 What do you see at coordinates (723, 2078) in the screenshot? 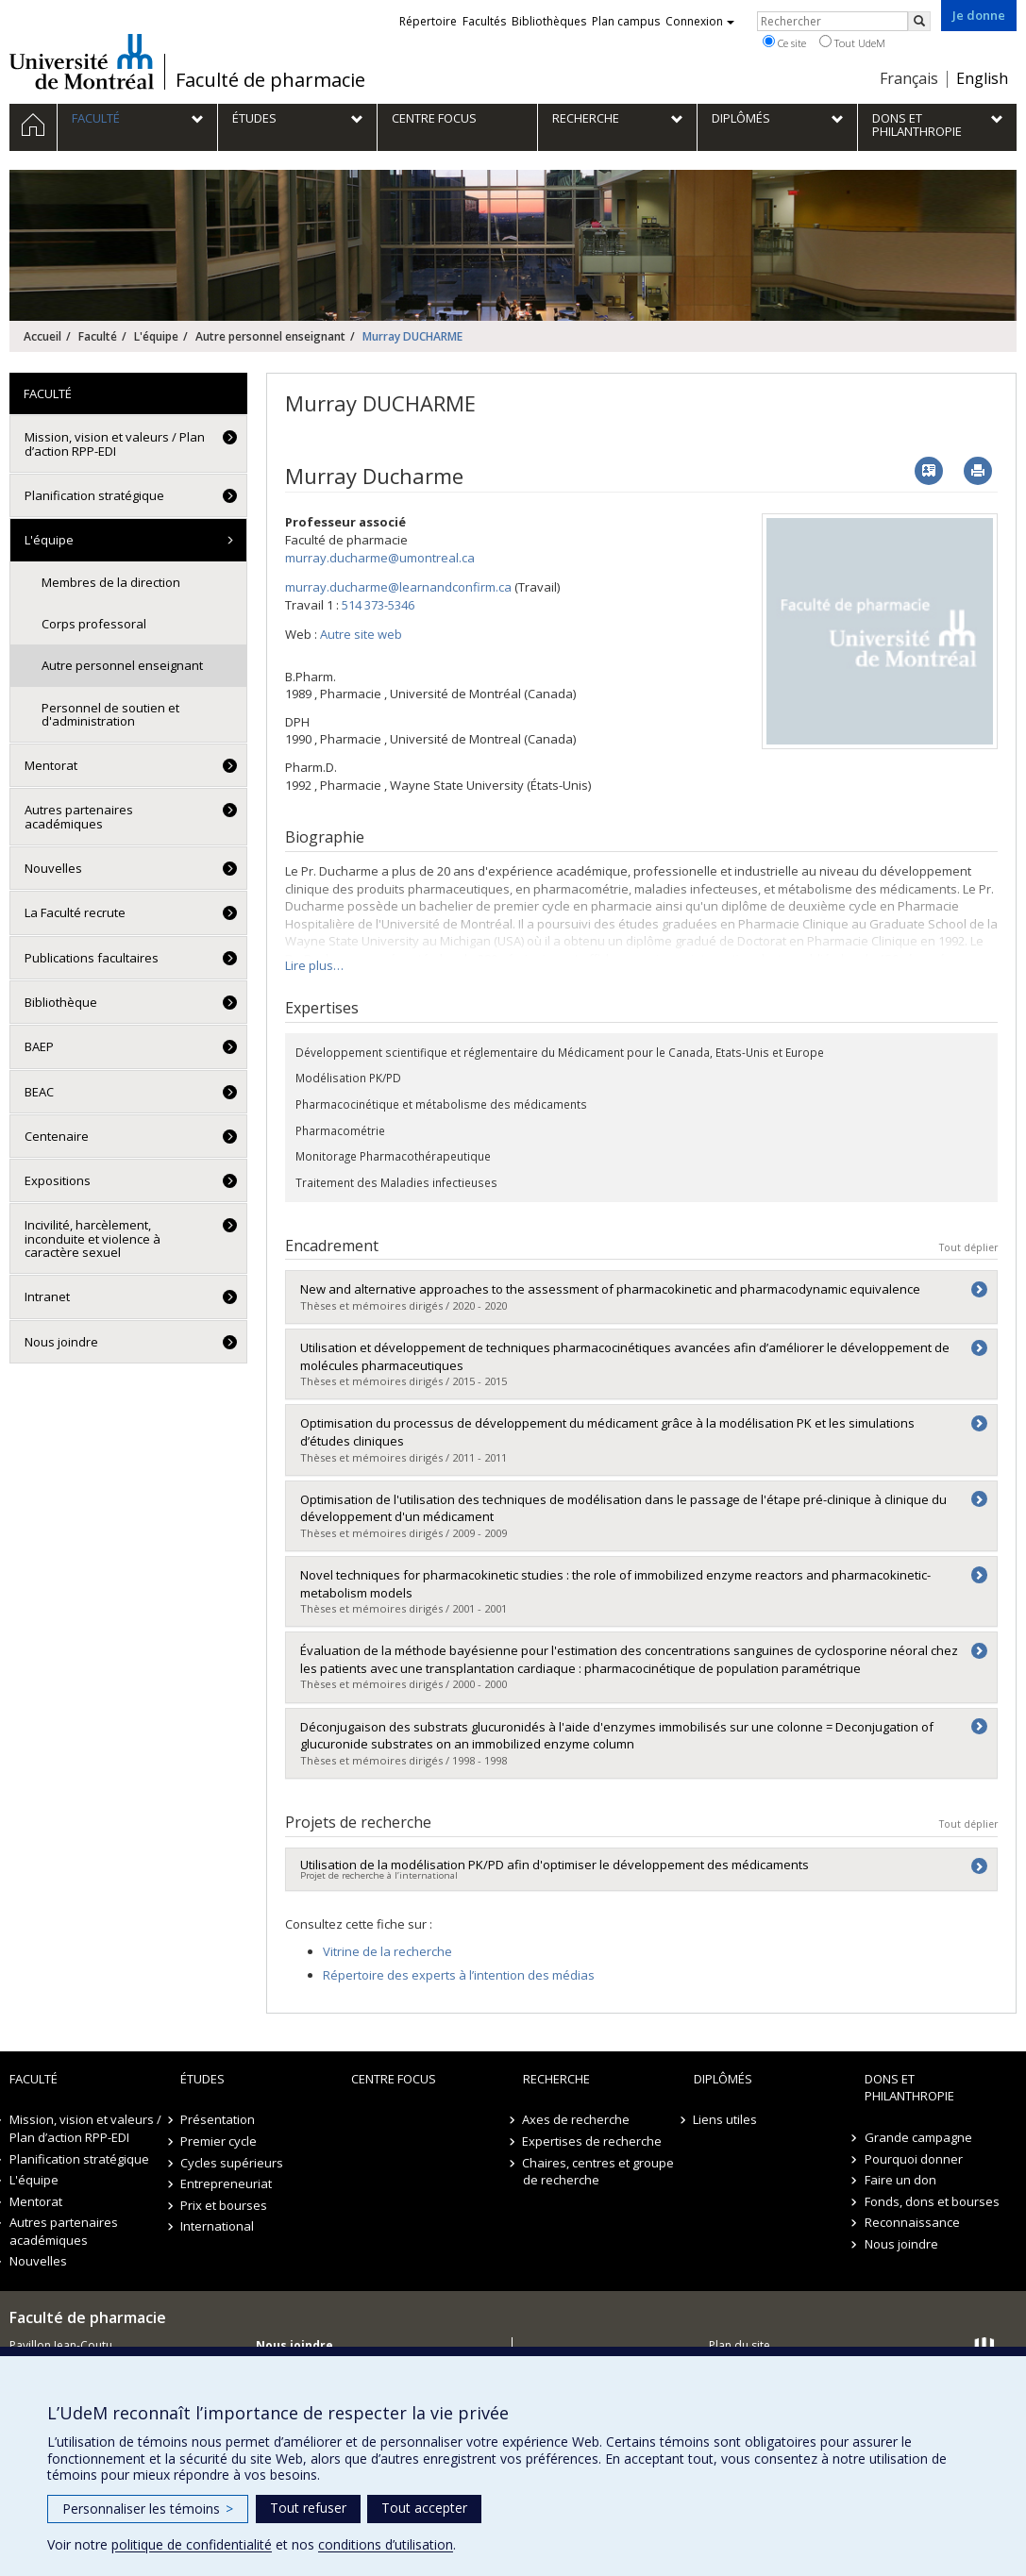
I see `Diplômés` at bounding box center [723, 2078].